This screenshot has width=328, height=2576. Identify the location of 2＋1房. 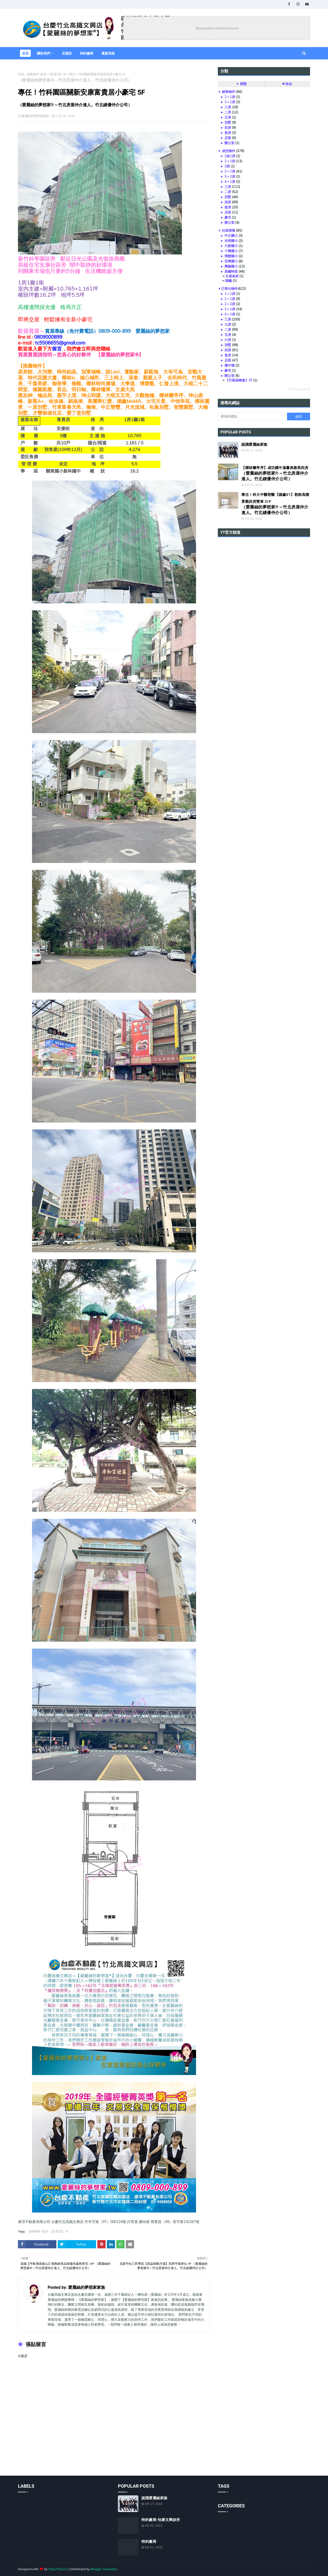
(230, 97).